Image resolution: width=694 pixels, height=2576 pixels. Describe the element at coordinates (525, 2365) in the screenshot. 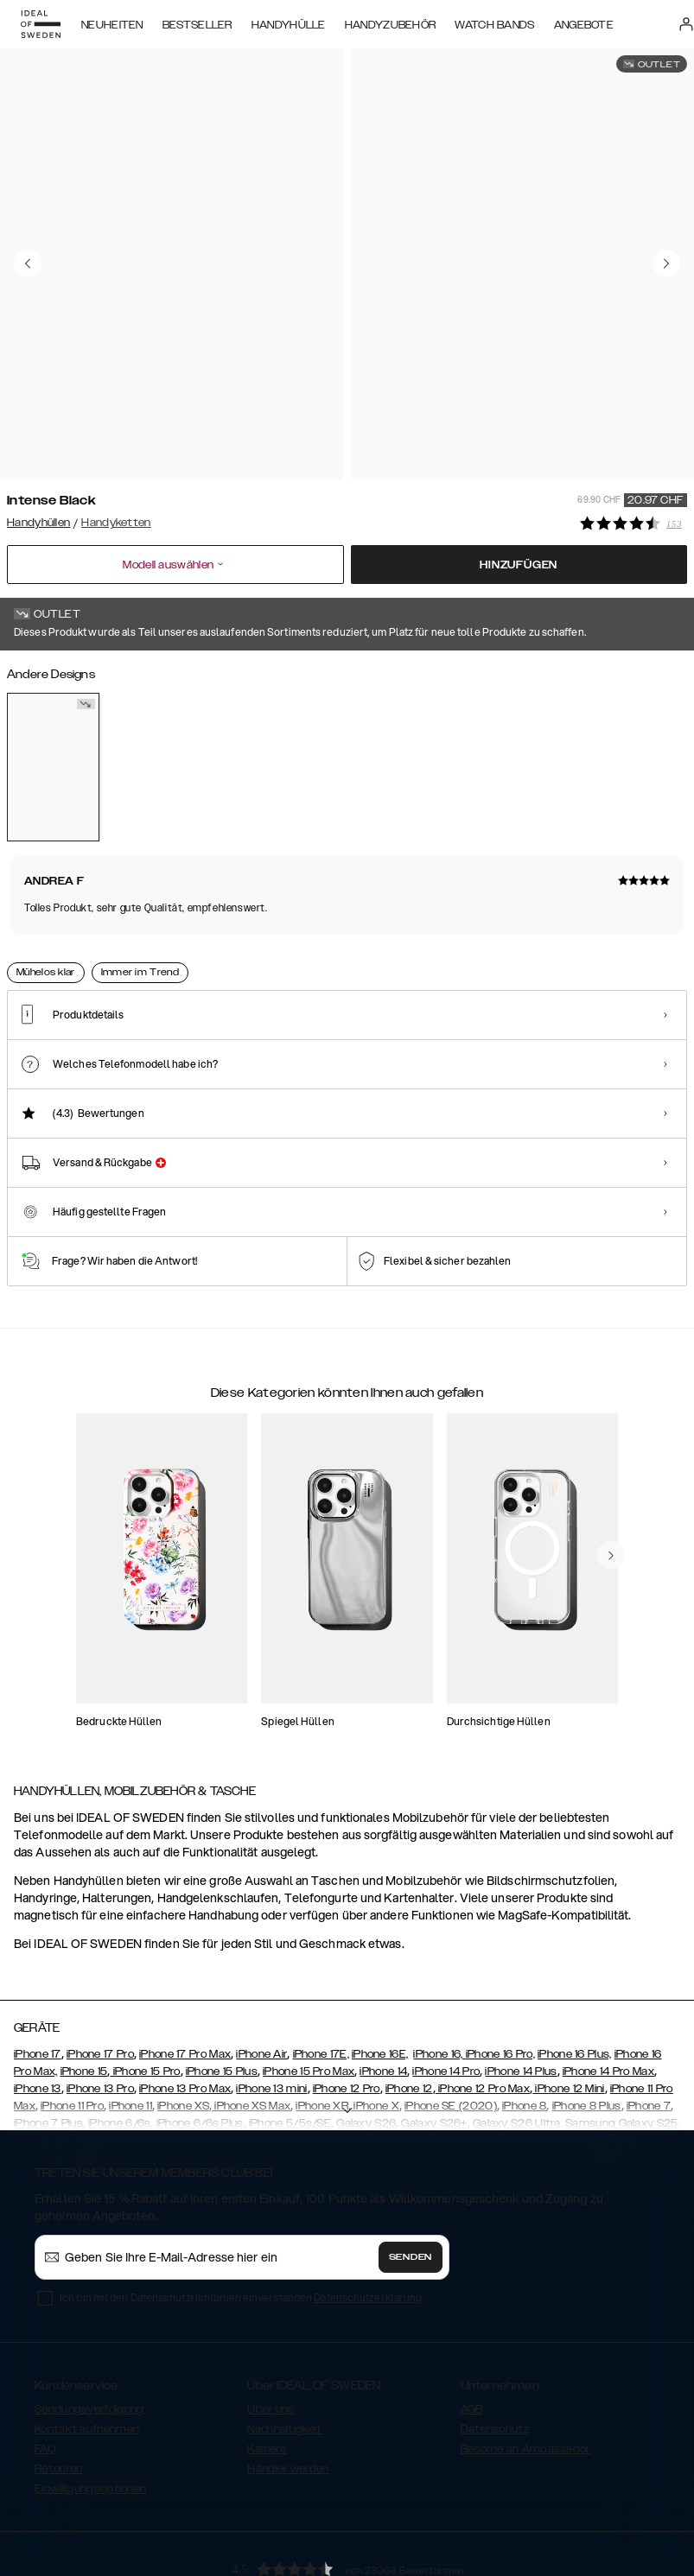

I see `Become an Ambassador` at that location.